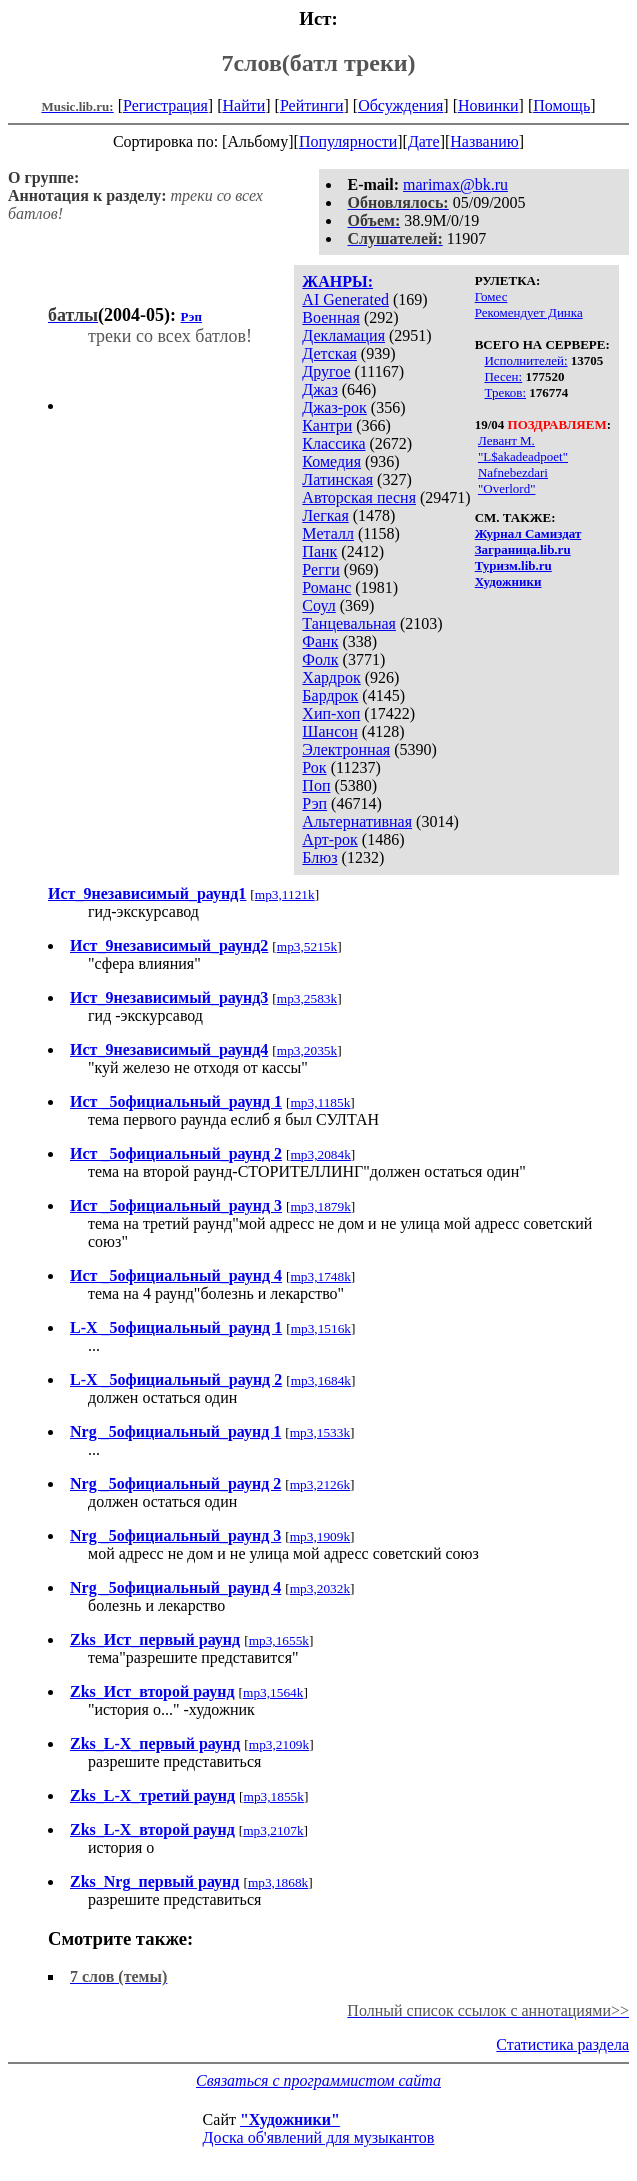 The height and width of the screenshot is (2181, 637). What do you see at coordinates (274, 1796) in the screenshot?
I see `mp3,1855k` at bounding box center [274, 1796].